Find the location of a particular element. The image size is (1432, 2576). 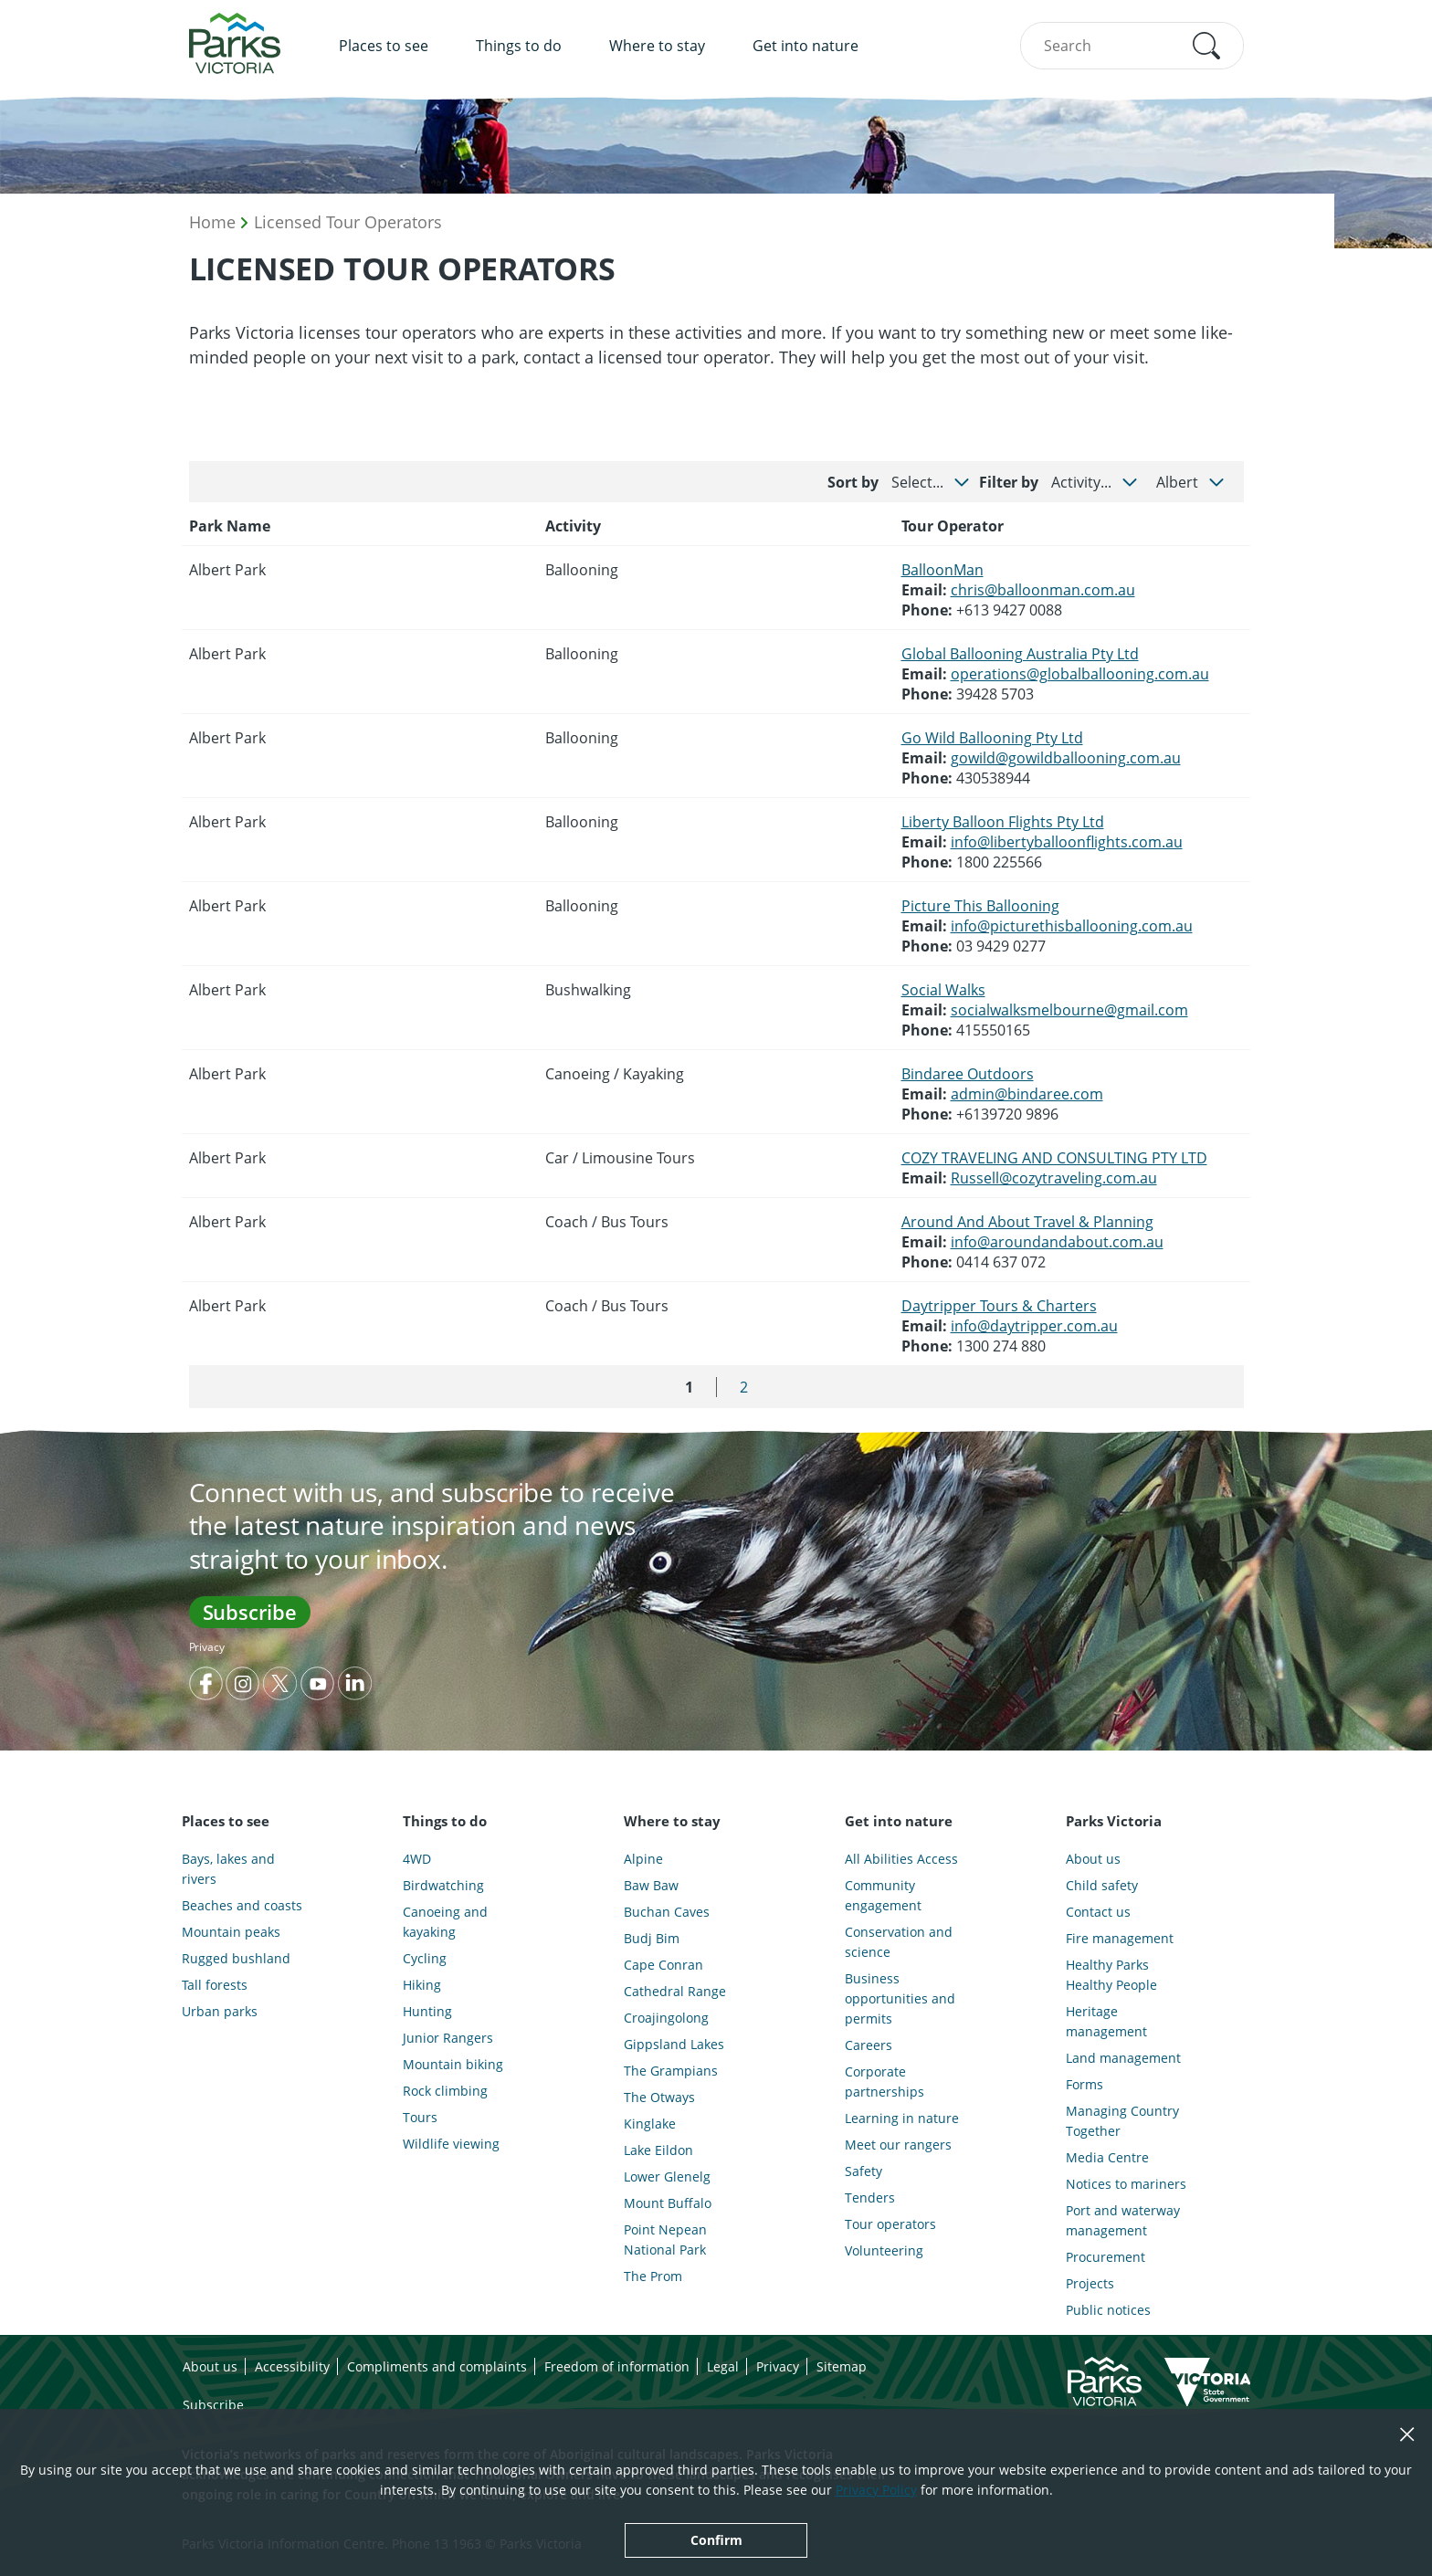

Child safety is located at coordinates (1102, 1885).